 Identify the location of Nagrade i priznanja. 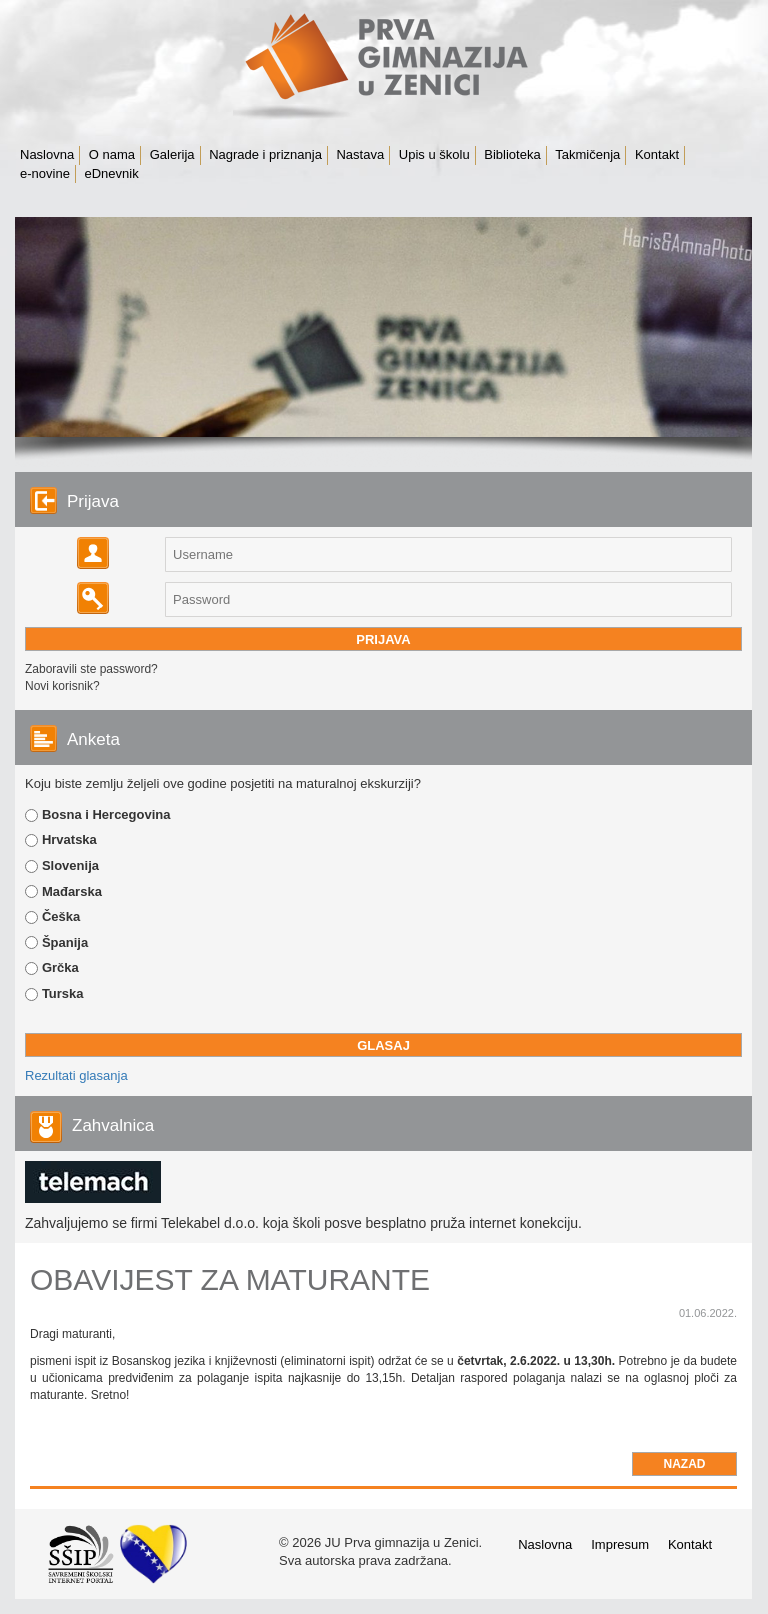
(265, 154).